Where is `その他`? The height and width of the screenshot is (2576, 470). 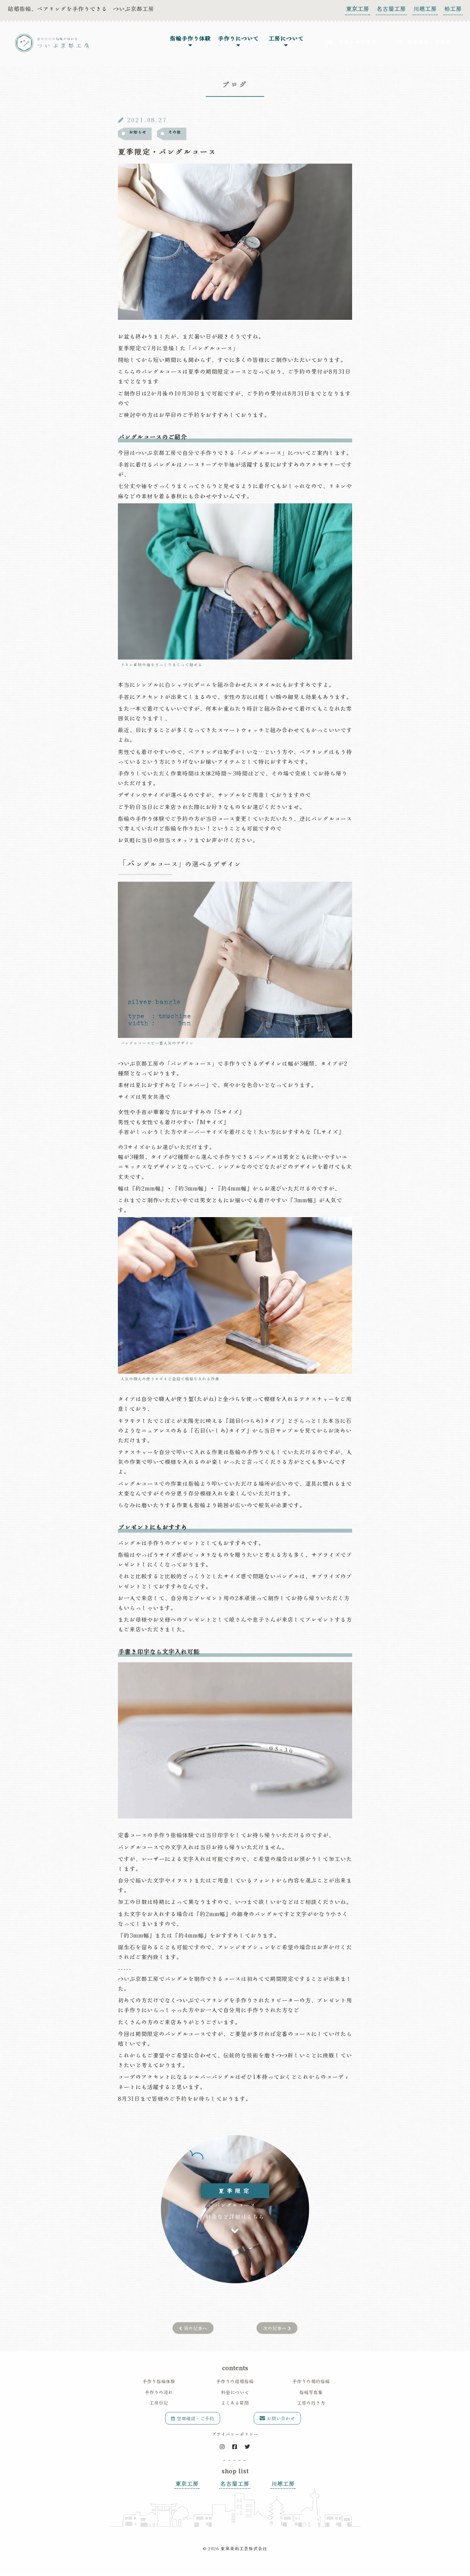
その他 is located at coordinates (175, 132).